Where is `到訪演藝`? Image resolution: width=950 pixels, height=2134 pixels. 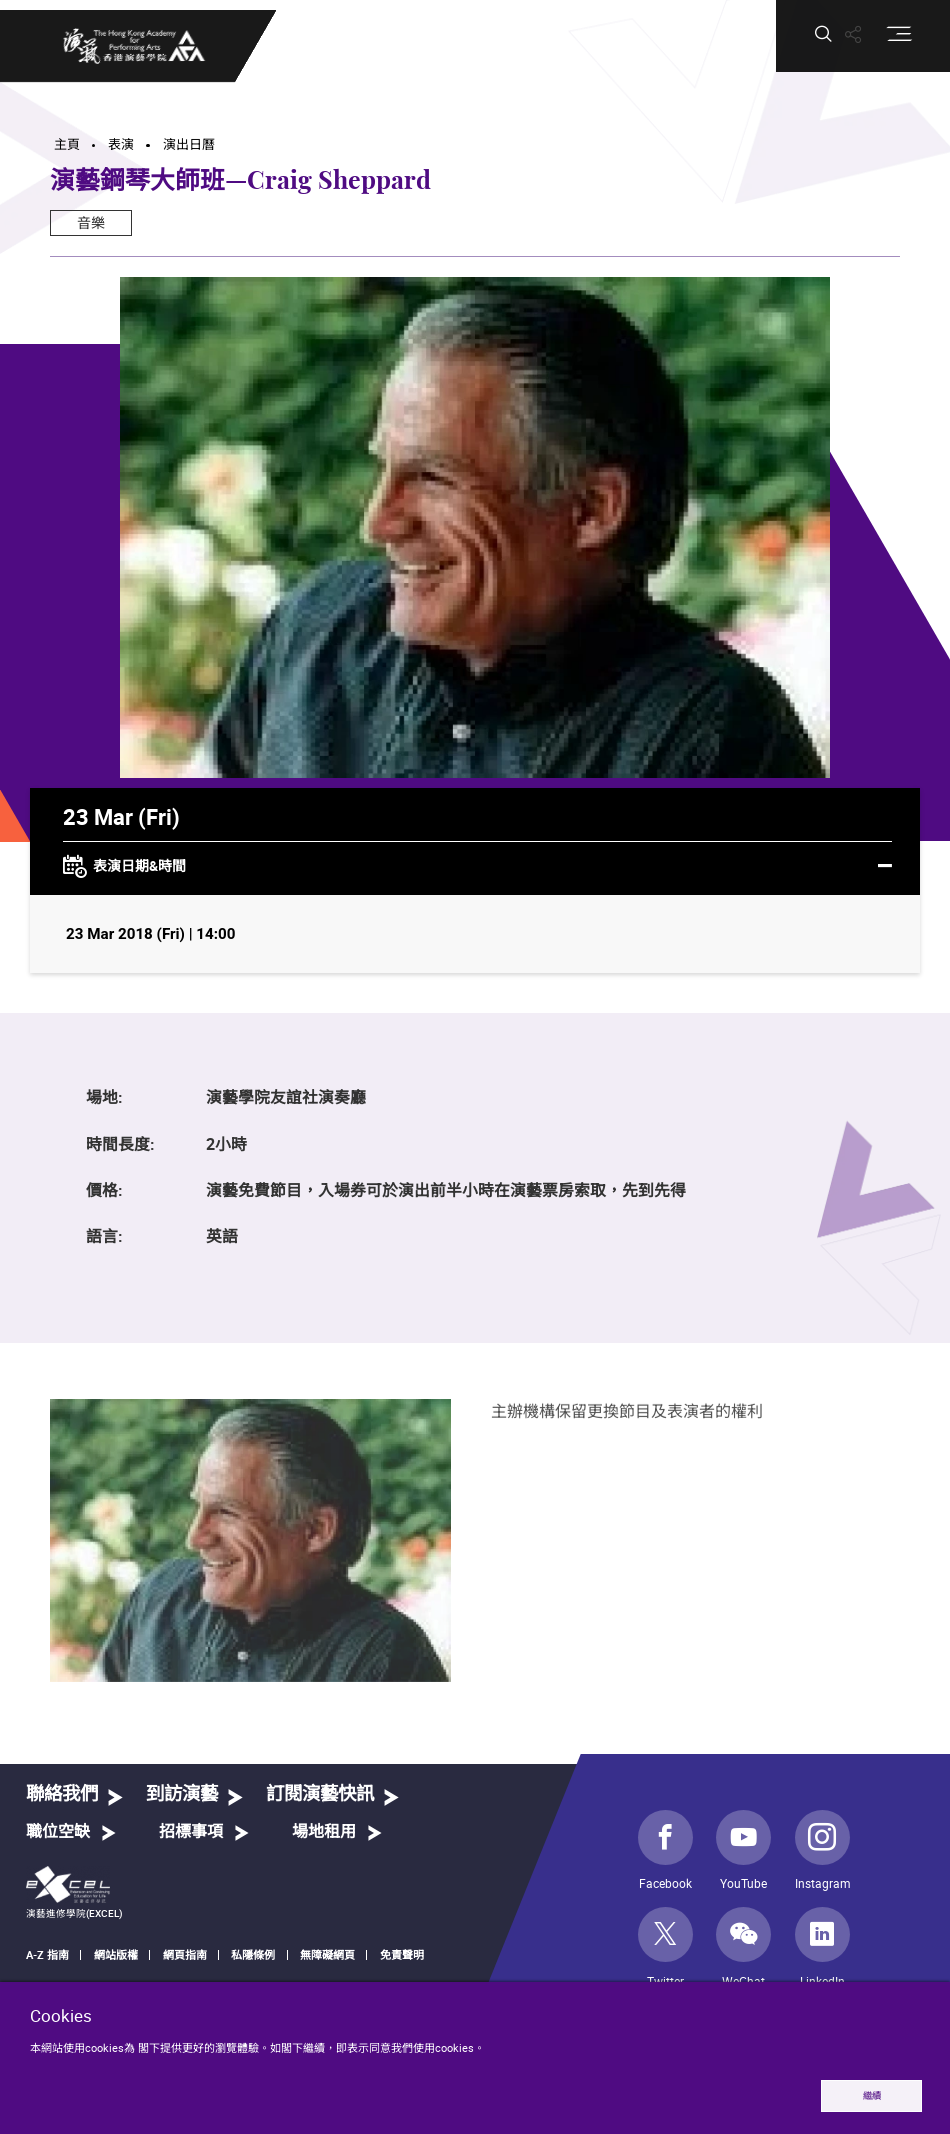
到訪演藝 is located at coordinates (182, 1794).